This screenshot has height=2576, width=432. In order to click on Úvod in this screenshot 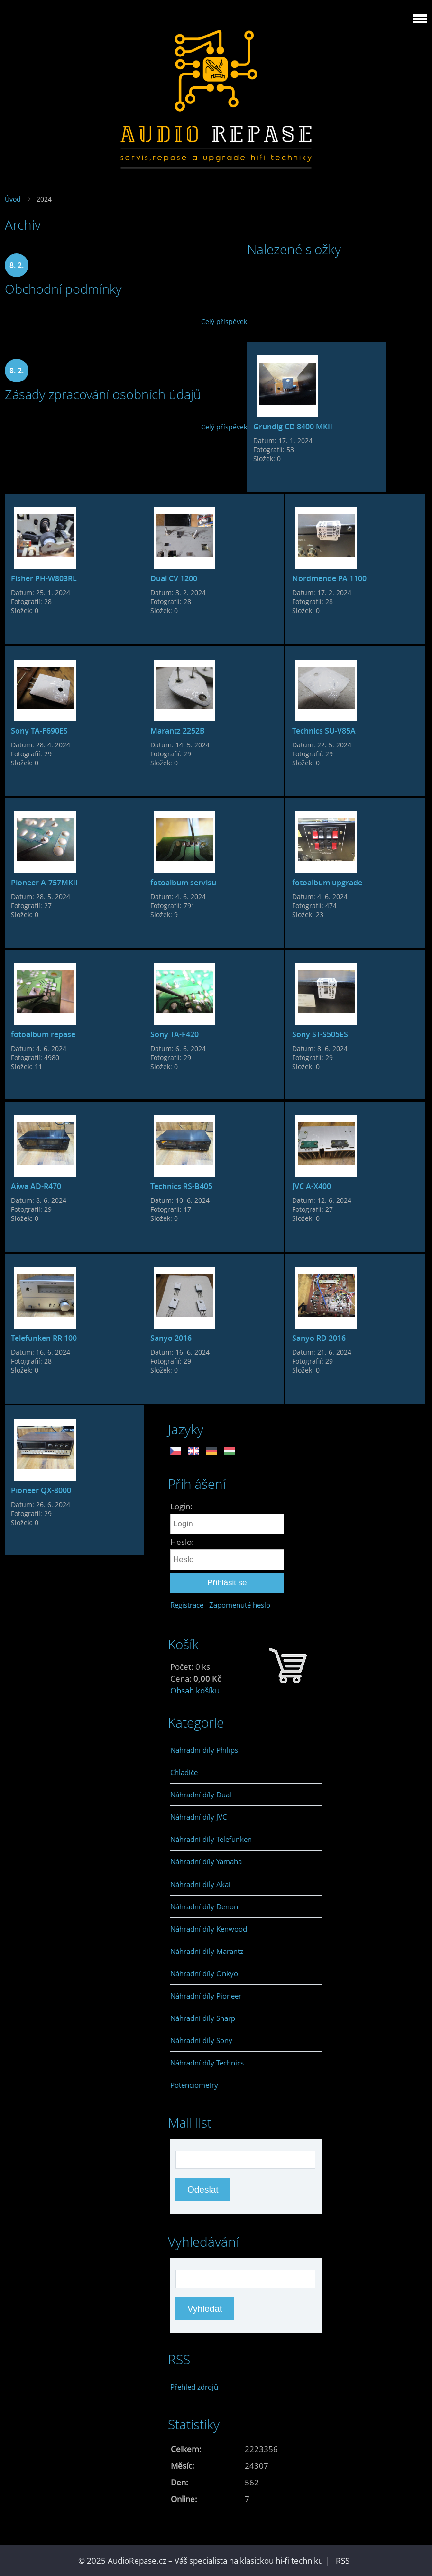, I will do `click(13, 199)`.